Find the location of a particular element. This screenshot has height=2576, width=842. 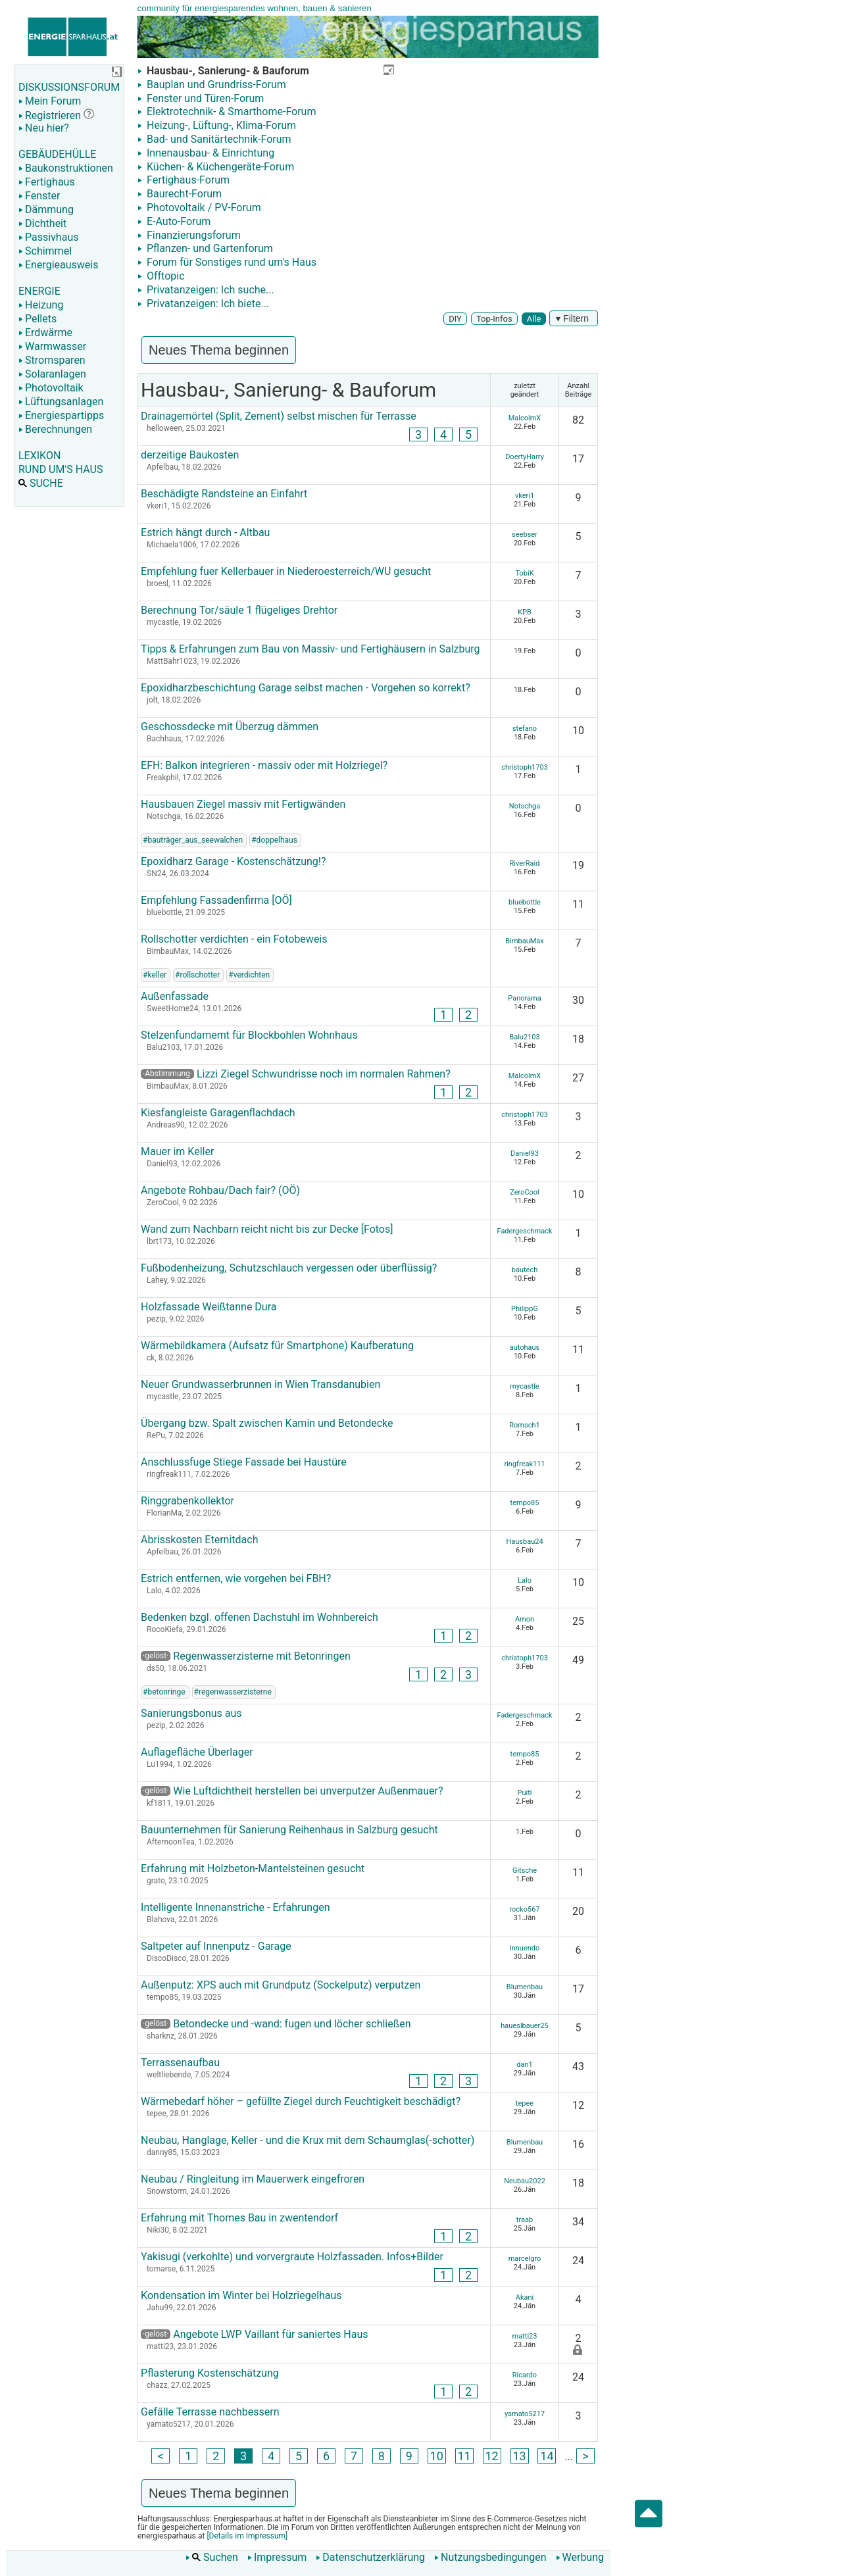

BirnbauMax is located at coordinates (524, 941).